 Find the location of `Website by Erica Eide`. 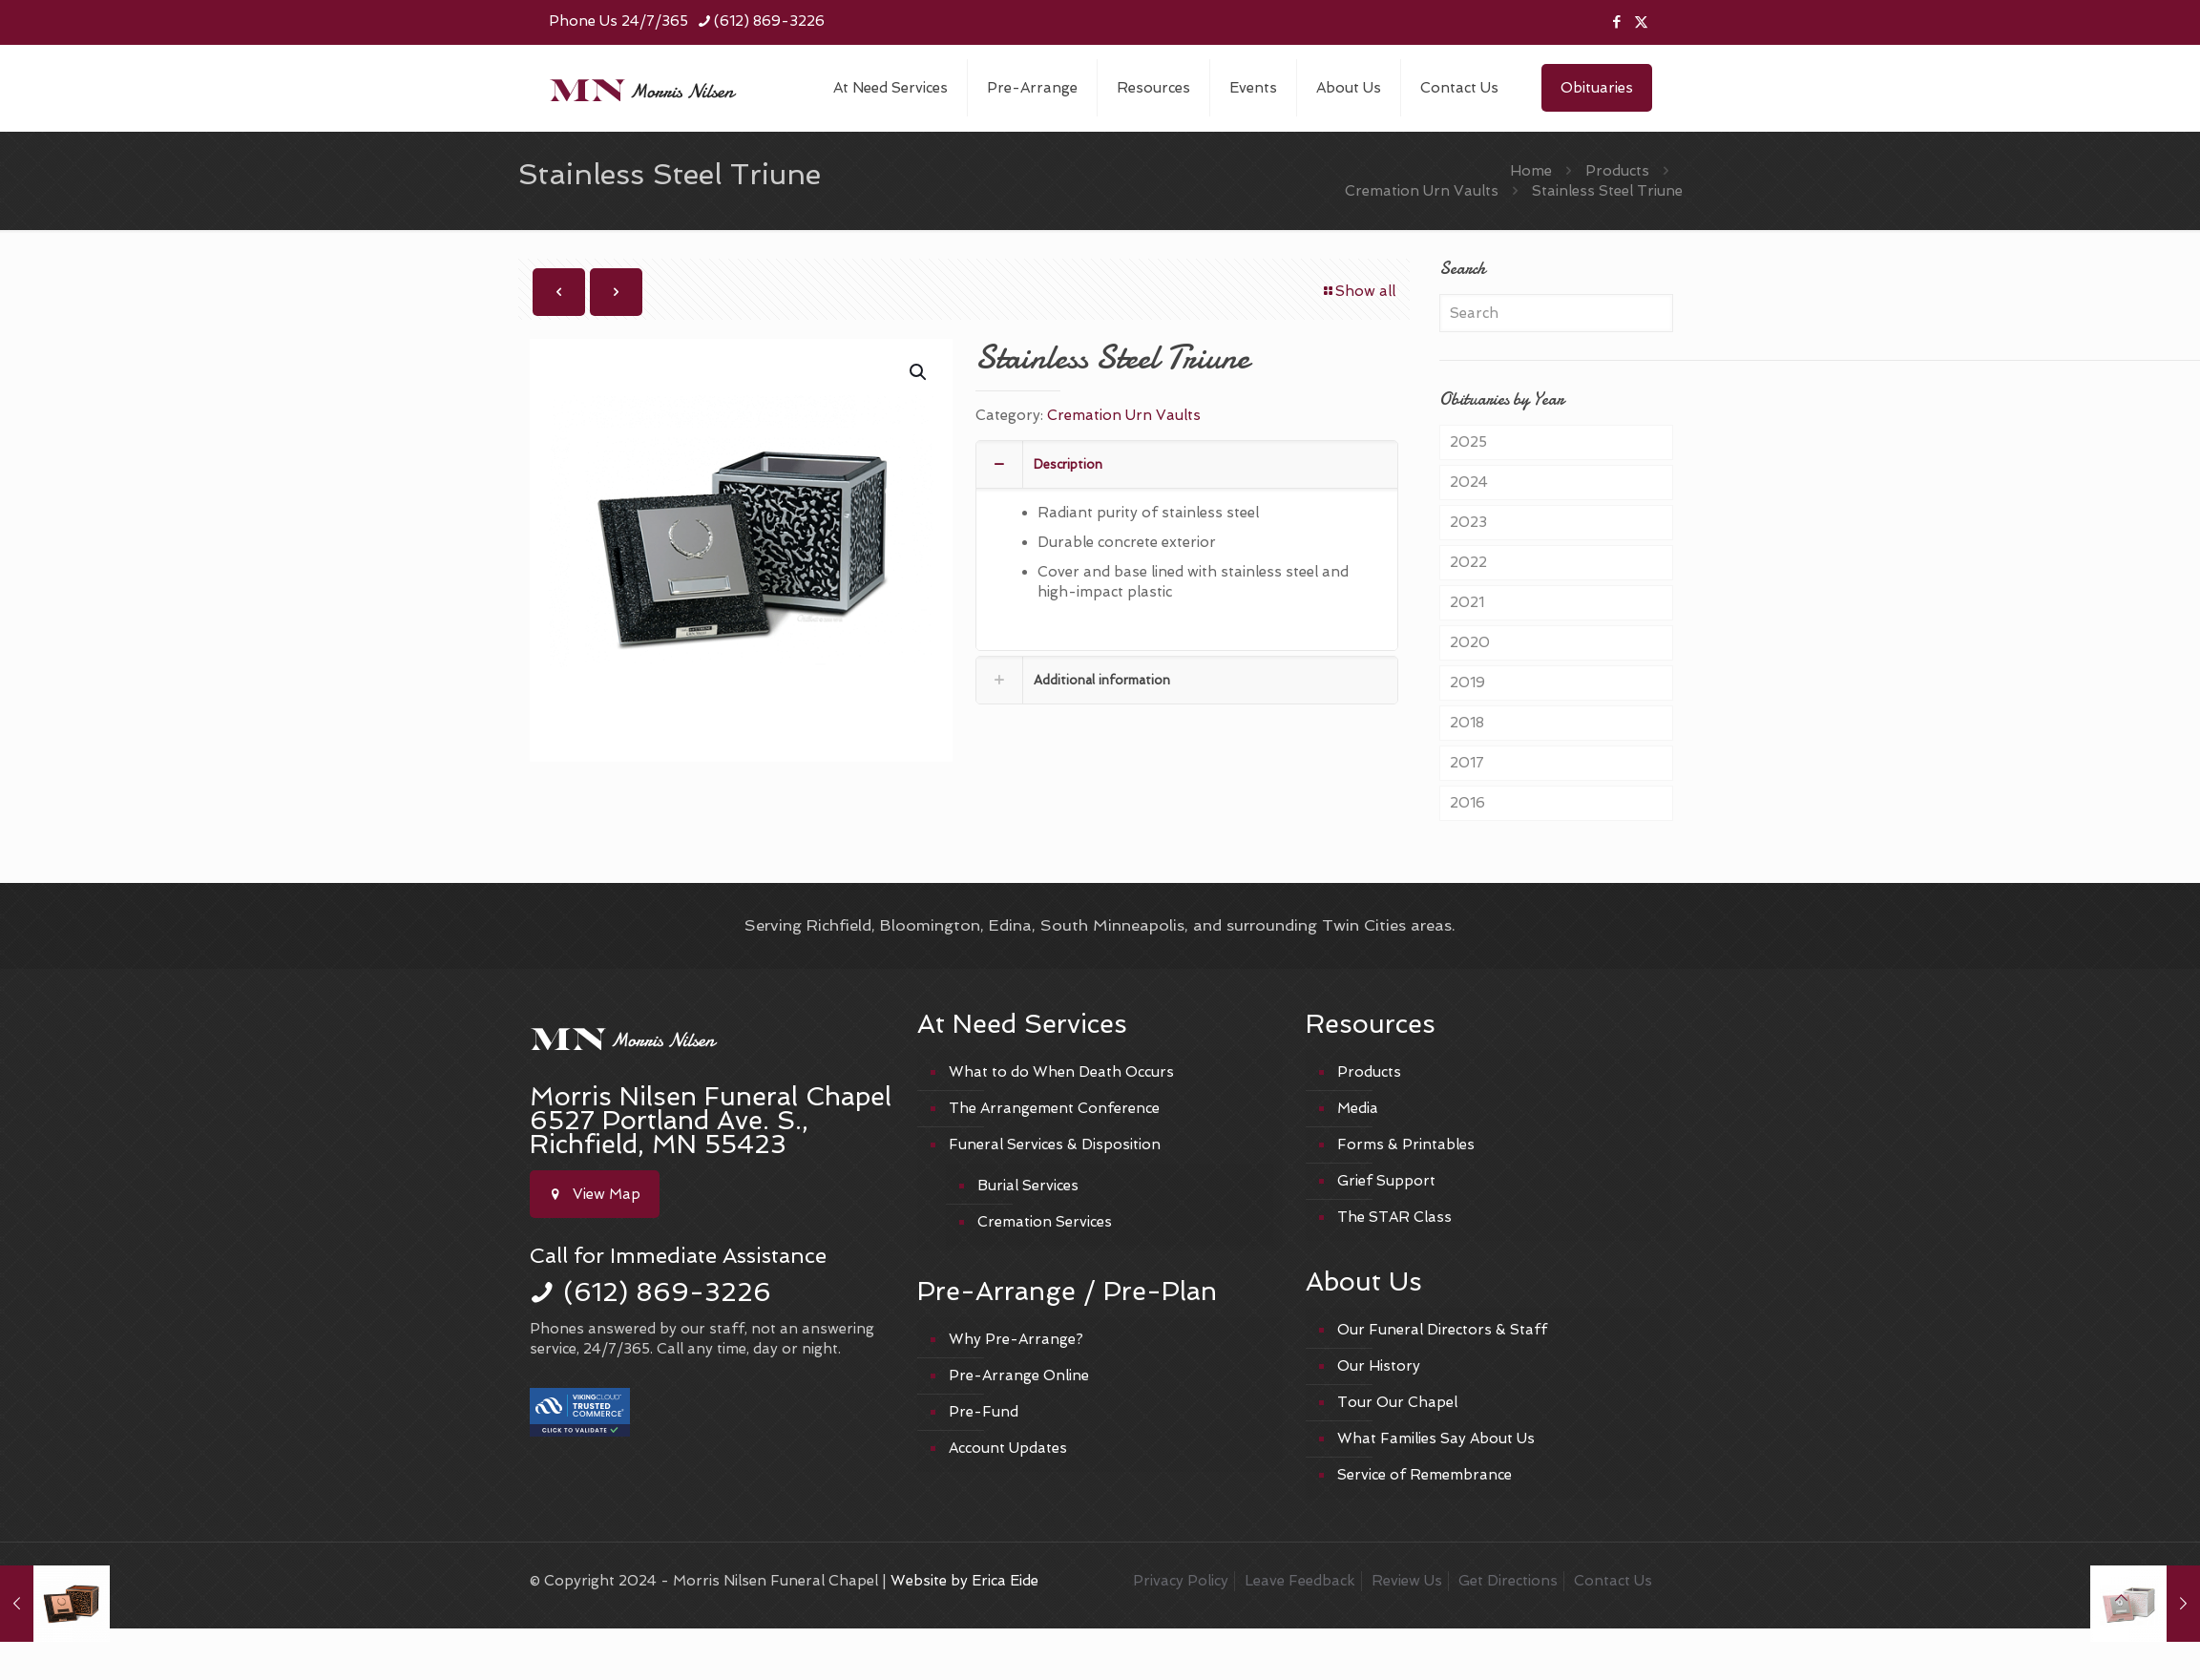

Website by Erica Eide is located at coordinates (964, 1580).